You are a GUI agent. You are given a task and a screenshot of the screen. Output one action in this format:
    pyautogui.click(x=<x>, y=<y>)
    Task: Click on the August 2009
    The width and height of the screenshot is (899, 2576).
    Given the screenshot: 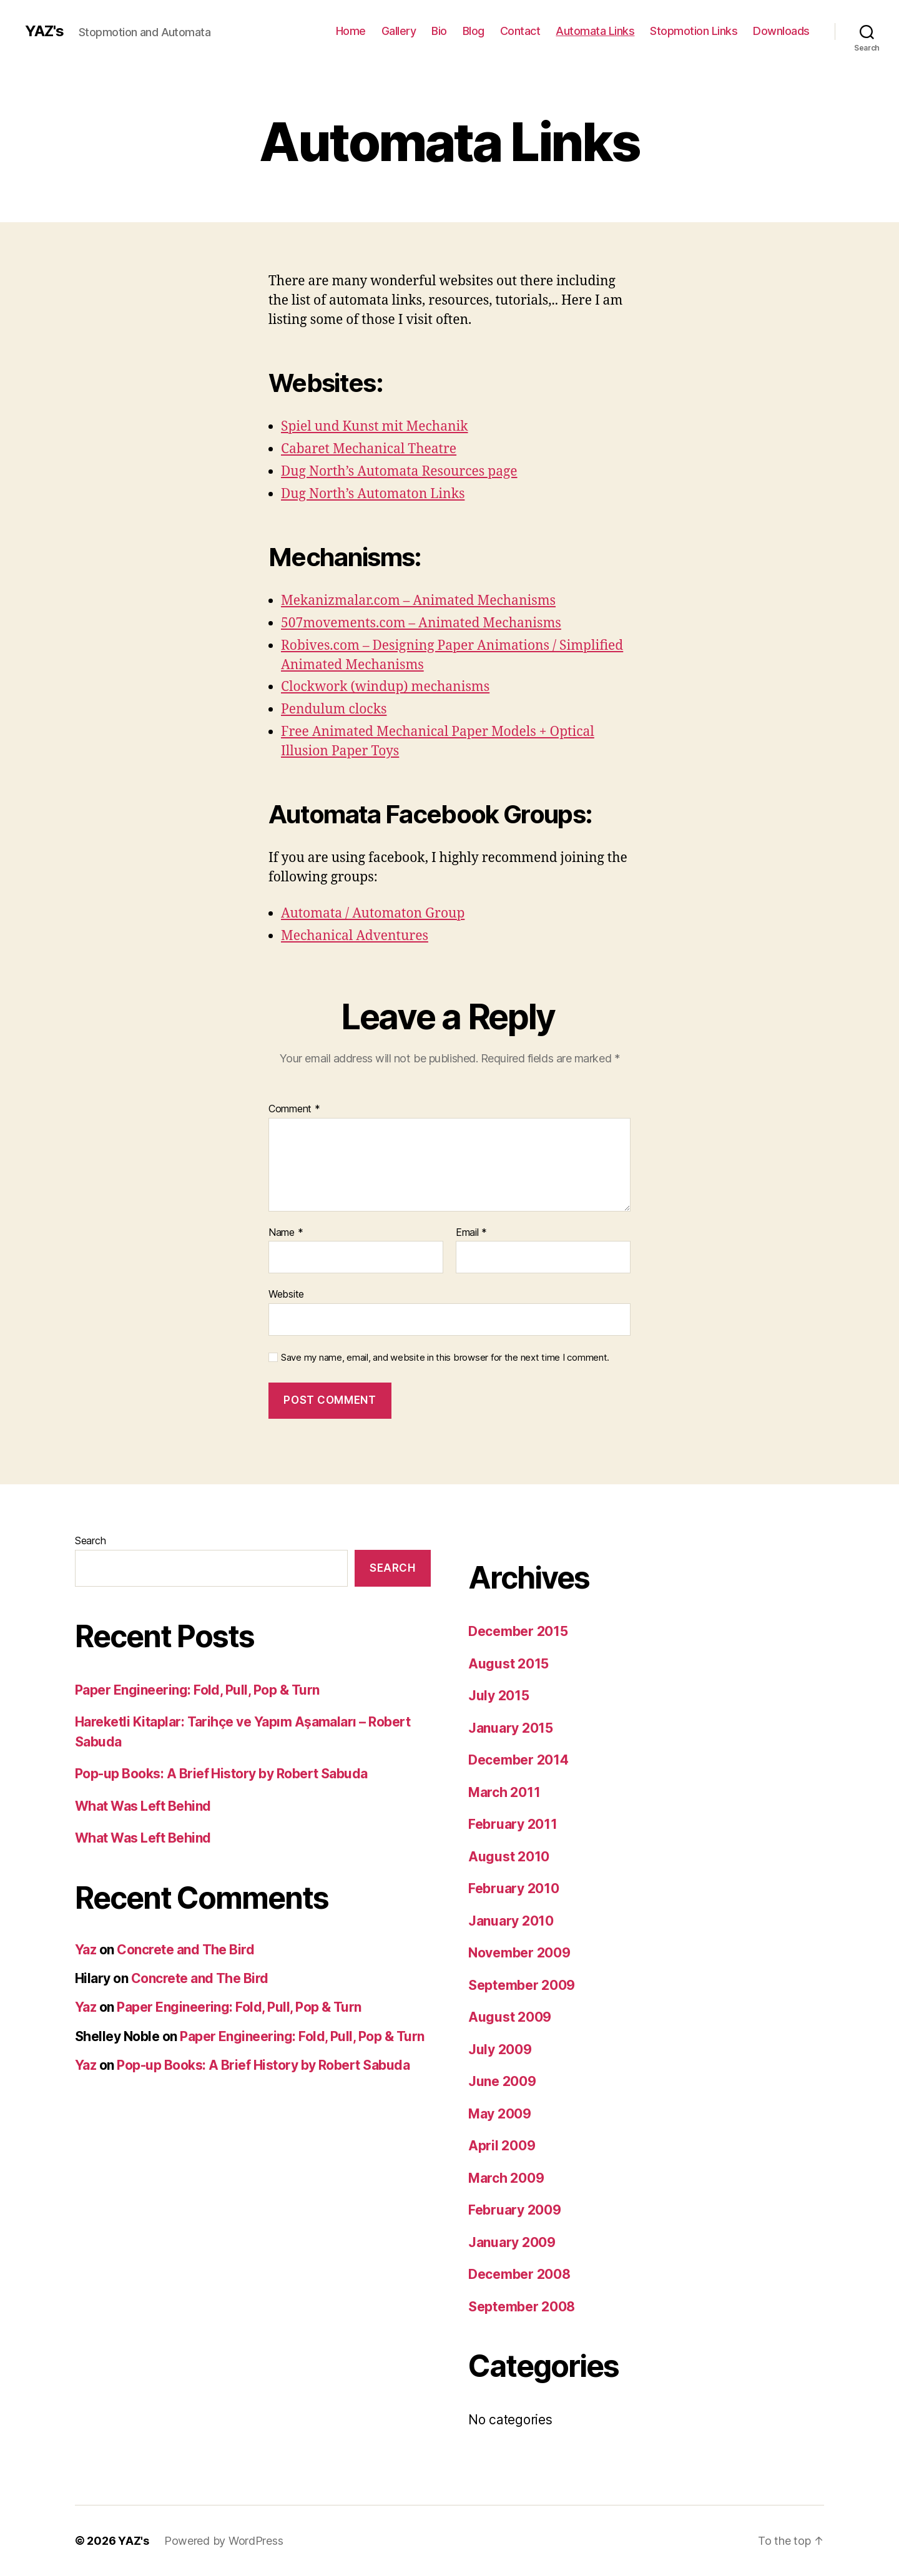 What is the action you would take?
    pyautogui.click(x=509, y=2017)
    